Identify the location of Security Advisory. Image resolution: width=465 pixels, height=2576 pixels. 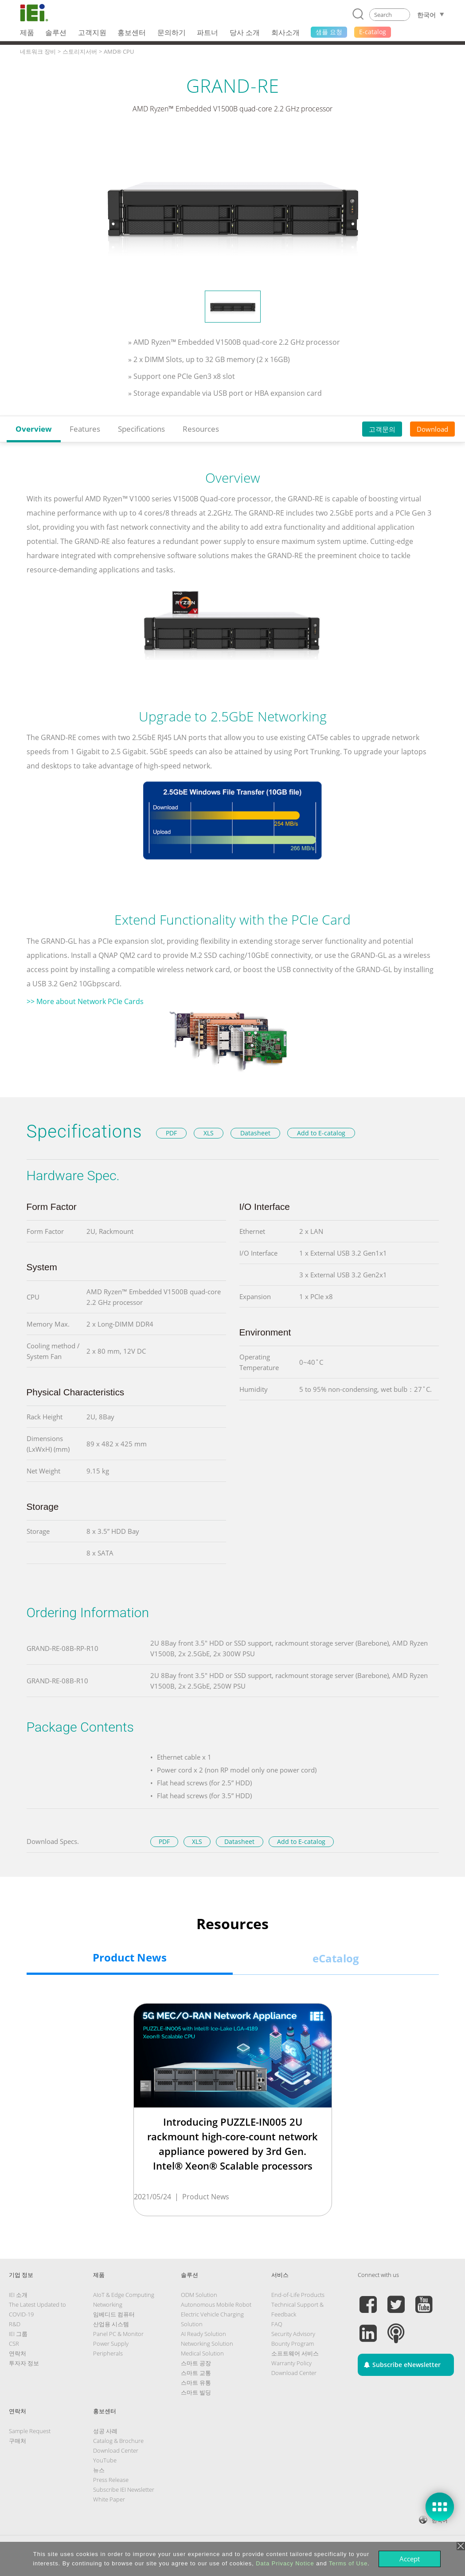
(293, 2334).